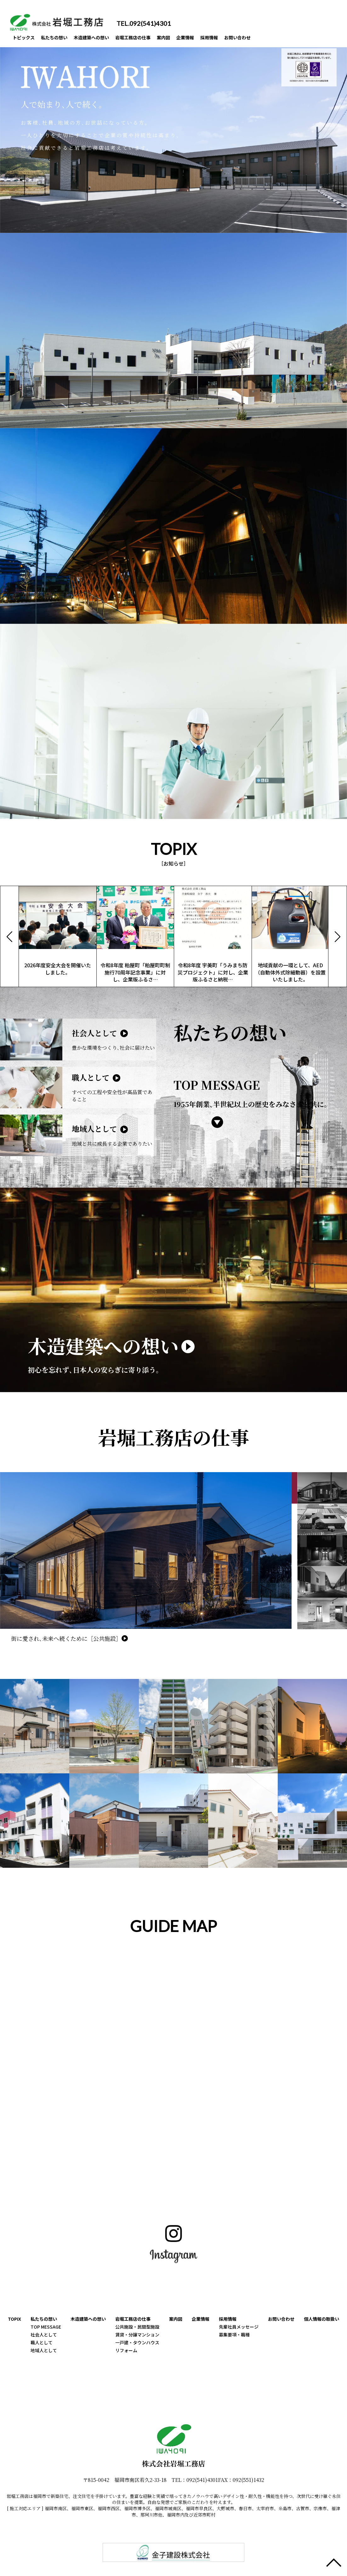 This screenshot has width=347, height=2576. I want to click on 社会人として, so click(44, 2334).